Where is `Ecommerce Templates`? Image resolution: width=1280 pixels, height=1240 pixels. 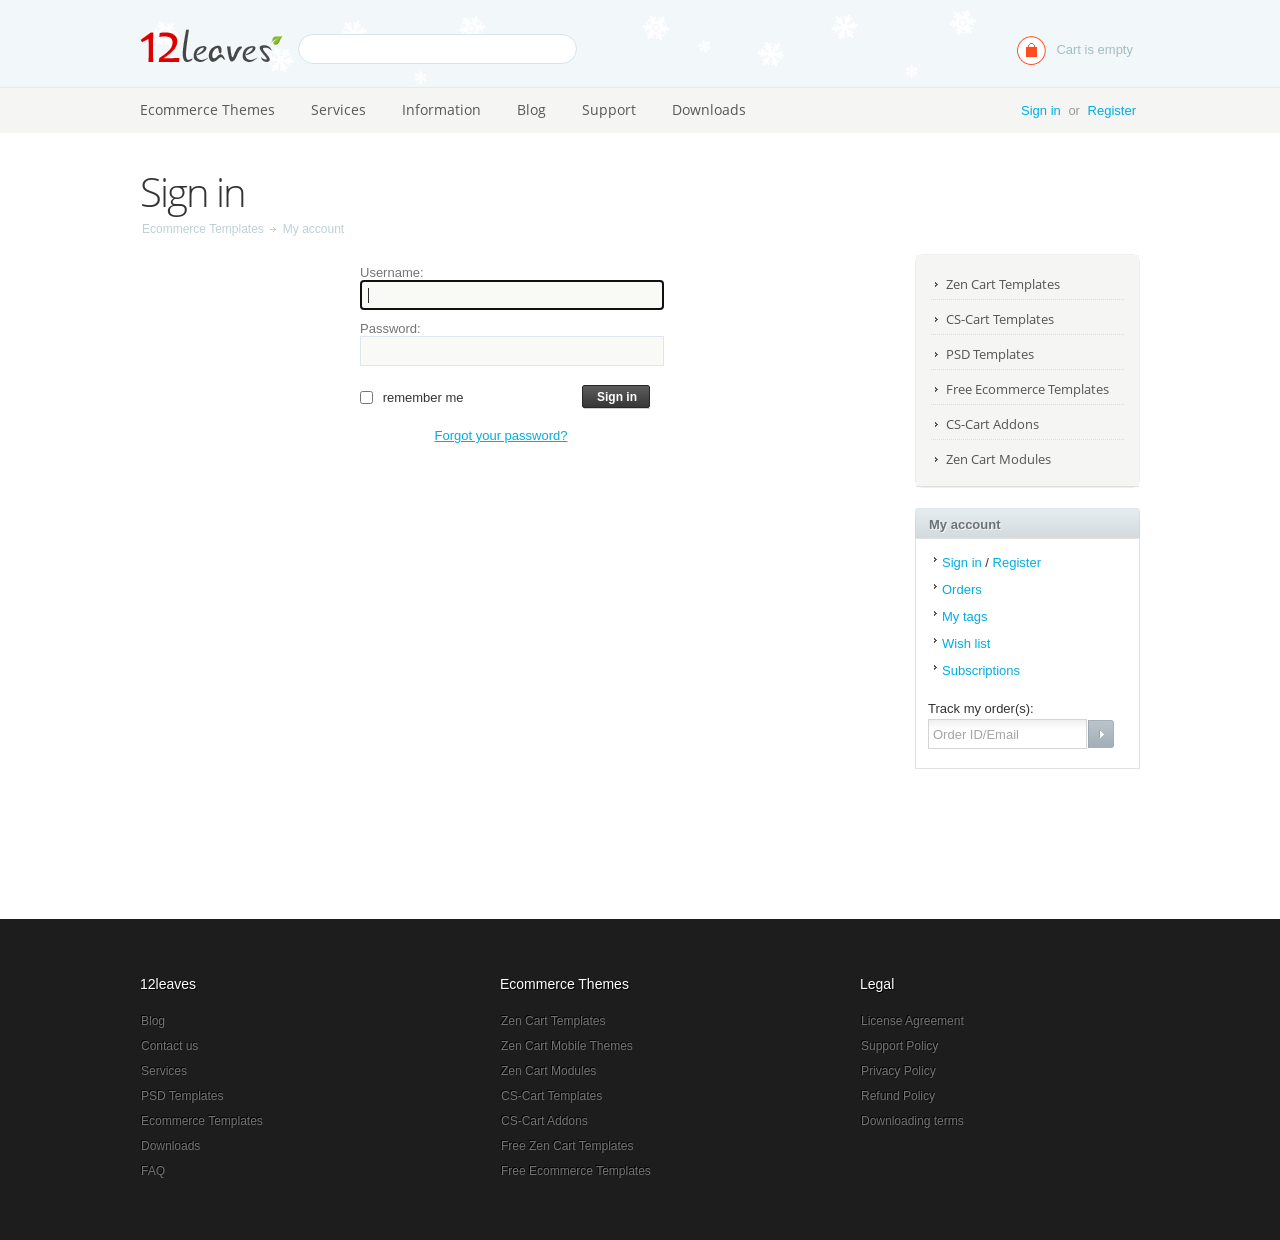 Ecommerce Templates is located at coordinates (203, 229).